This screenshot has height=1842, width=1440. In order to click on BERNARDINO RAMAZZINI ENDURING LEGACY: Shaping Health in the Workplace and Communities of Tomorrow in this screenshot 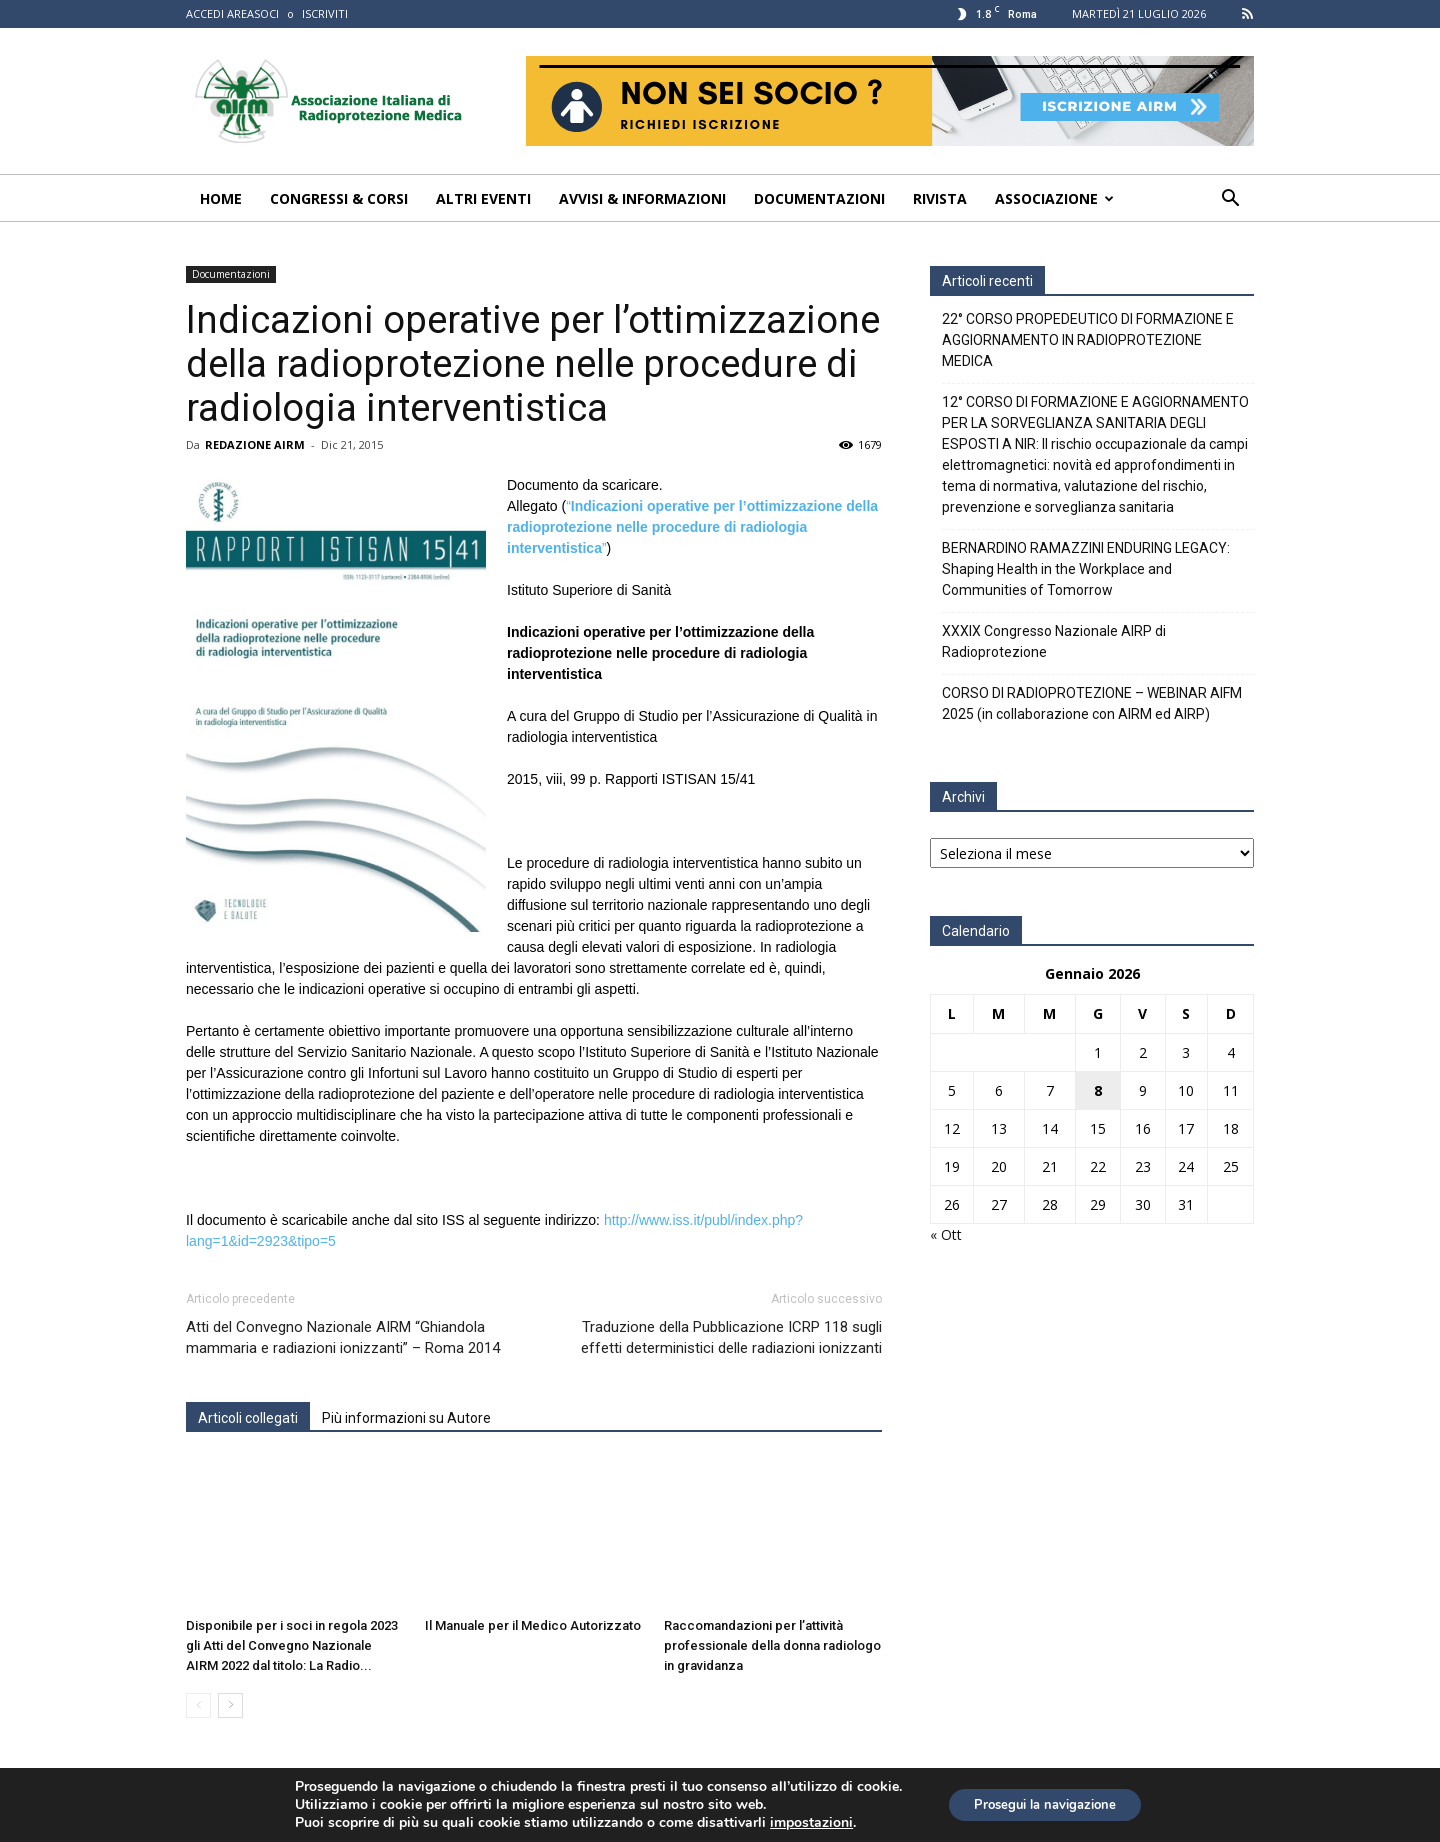, I will do `click(1086, 569)`.